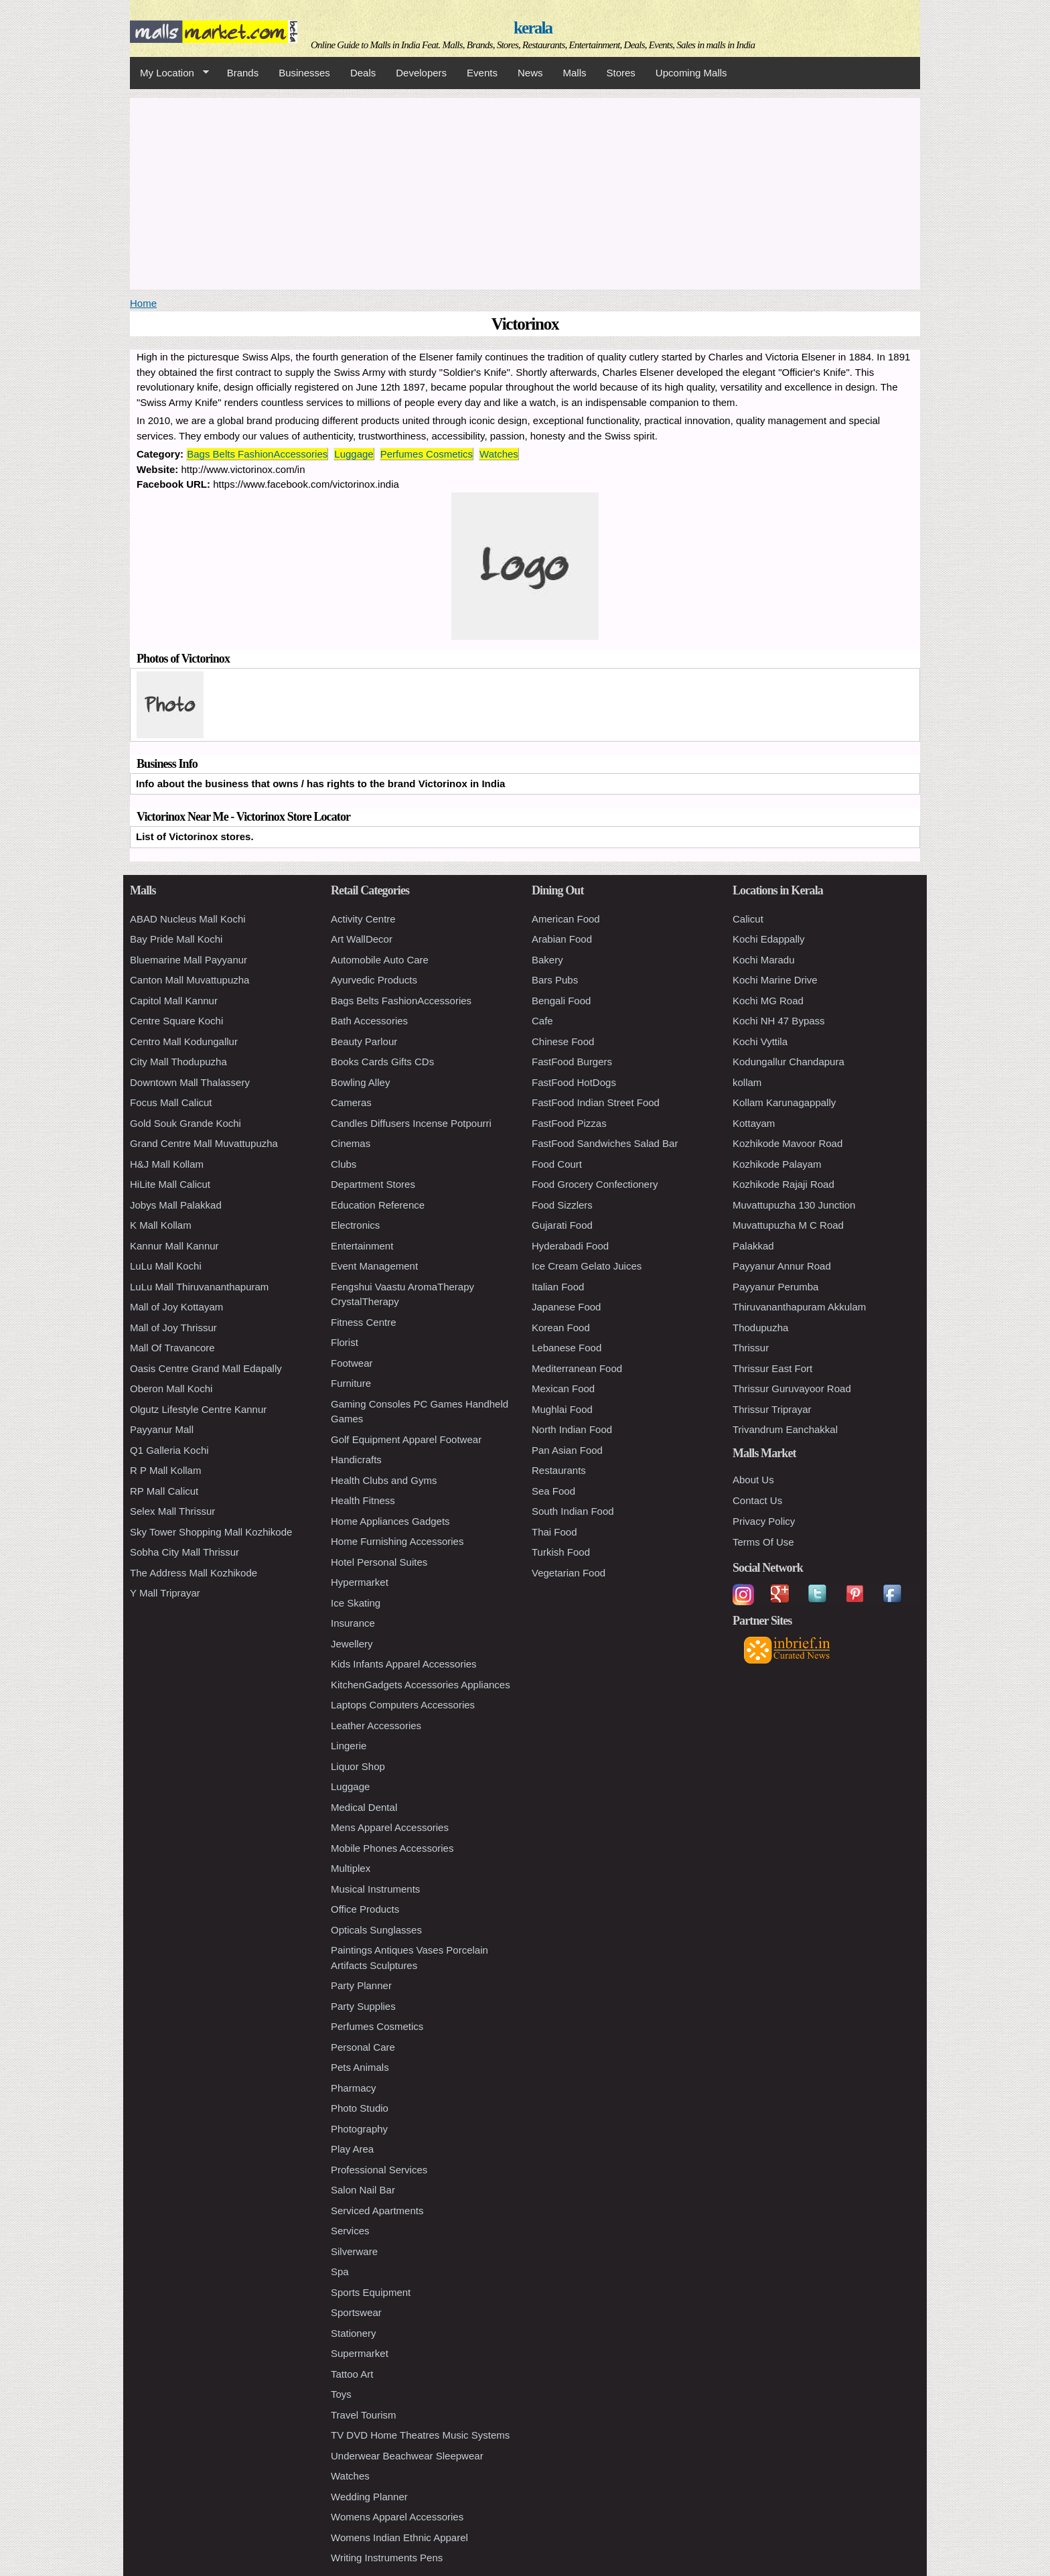  Describe the element at coordinates (764, 959) in the screenshot. I see `Kochi Maradu` at that location.